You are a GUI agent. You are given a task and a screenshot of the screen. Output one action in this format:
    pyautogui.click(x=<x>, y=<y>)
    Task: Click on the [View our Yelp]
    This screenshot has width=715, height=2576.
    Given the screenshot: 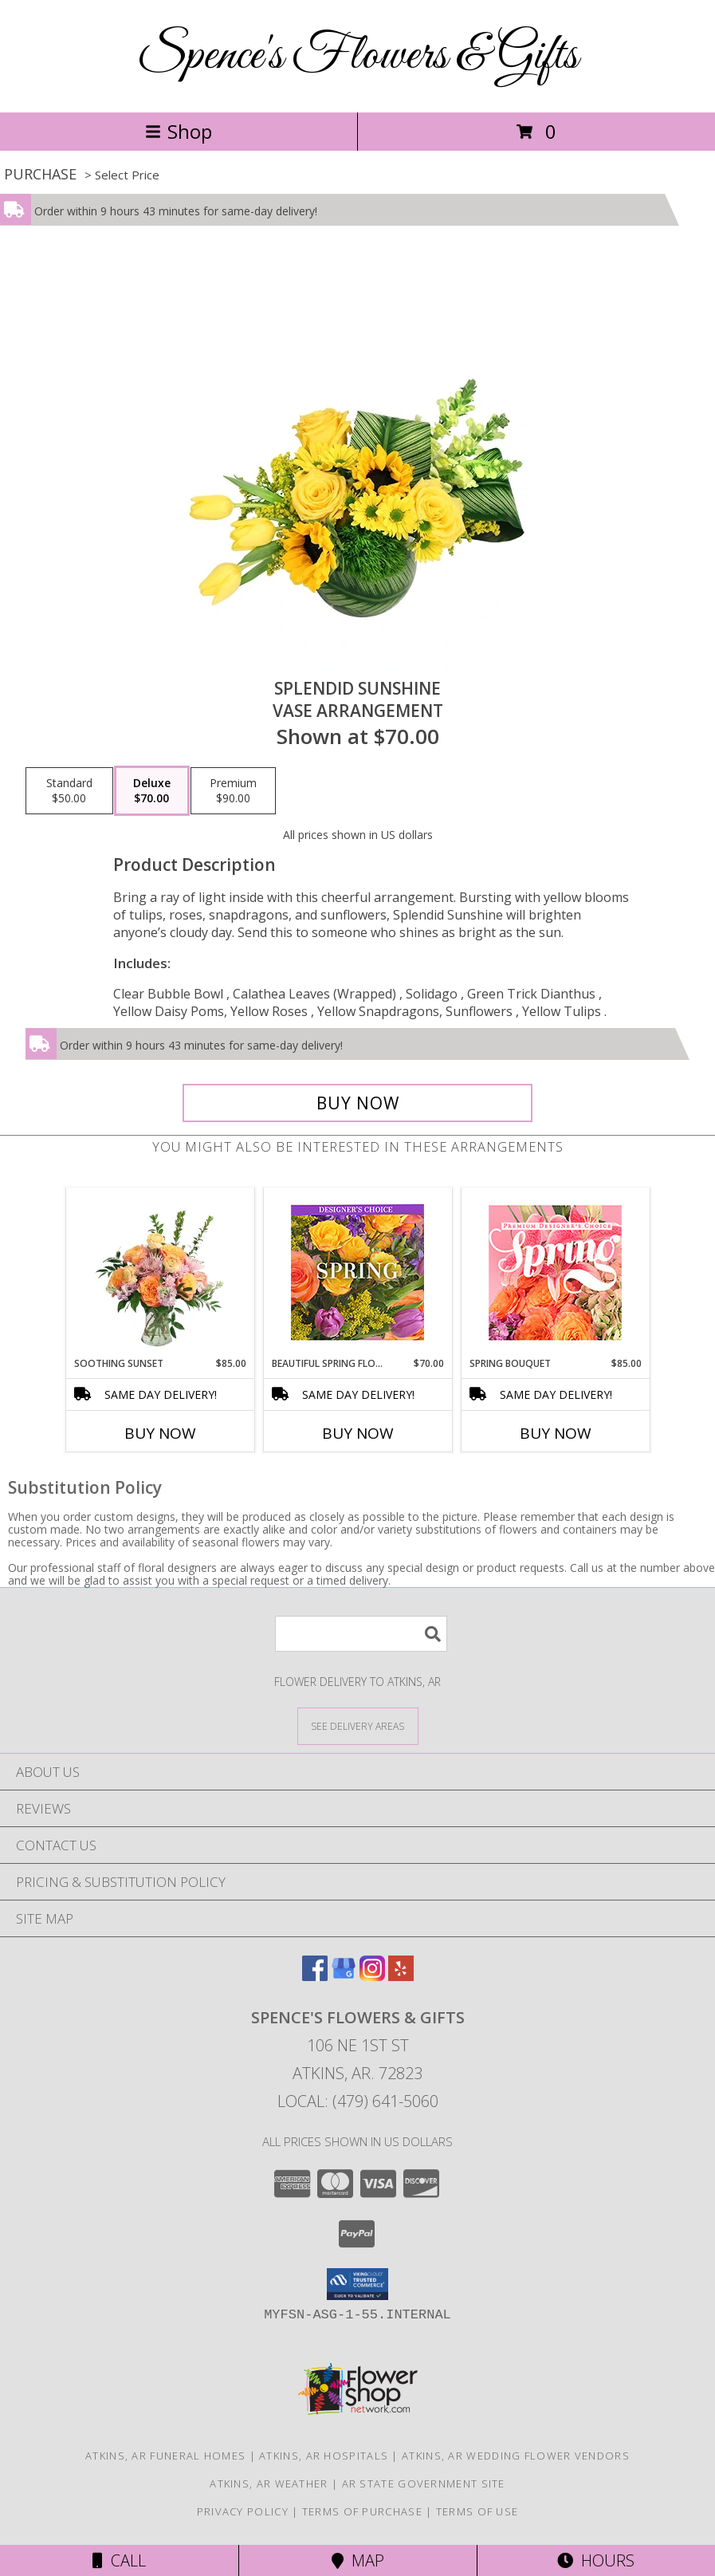 What is the action you would take?
    pyautogui.click(x=401, y=1976)
    